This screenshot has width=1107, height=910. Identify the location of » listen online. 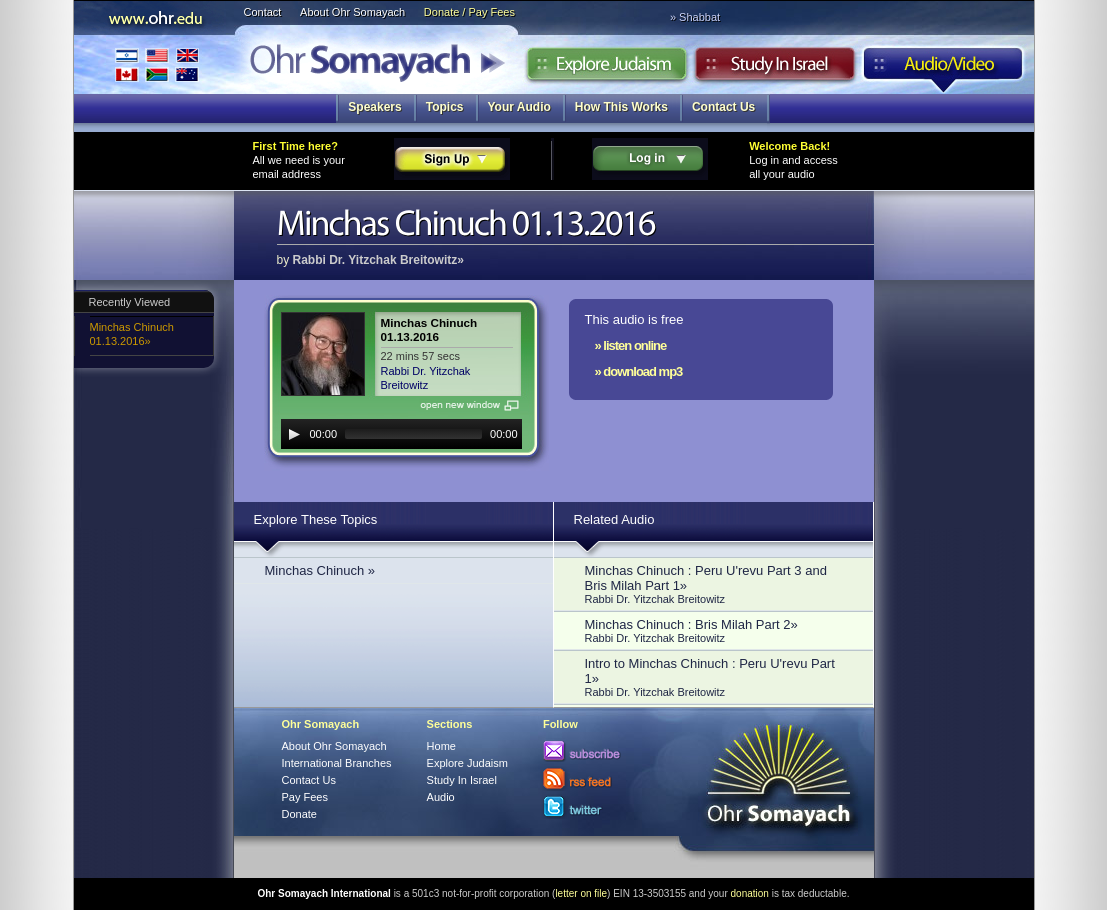
(631, 345).